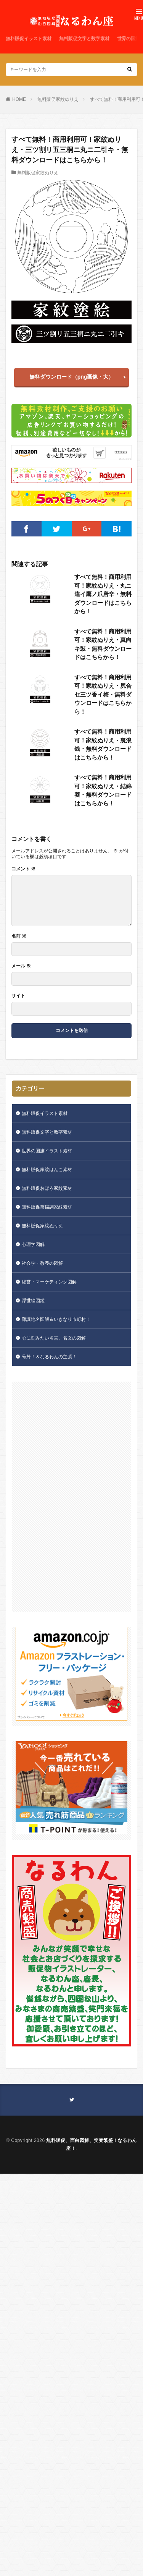 Image resolution: width=143 pixels, height=2576 pixels. What do you see at coordinates (19, 99) in the screenshot?
I see `HOME` at bounding box center [19, 99].